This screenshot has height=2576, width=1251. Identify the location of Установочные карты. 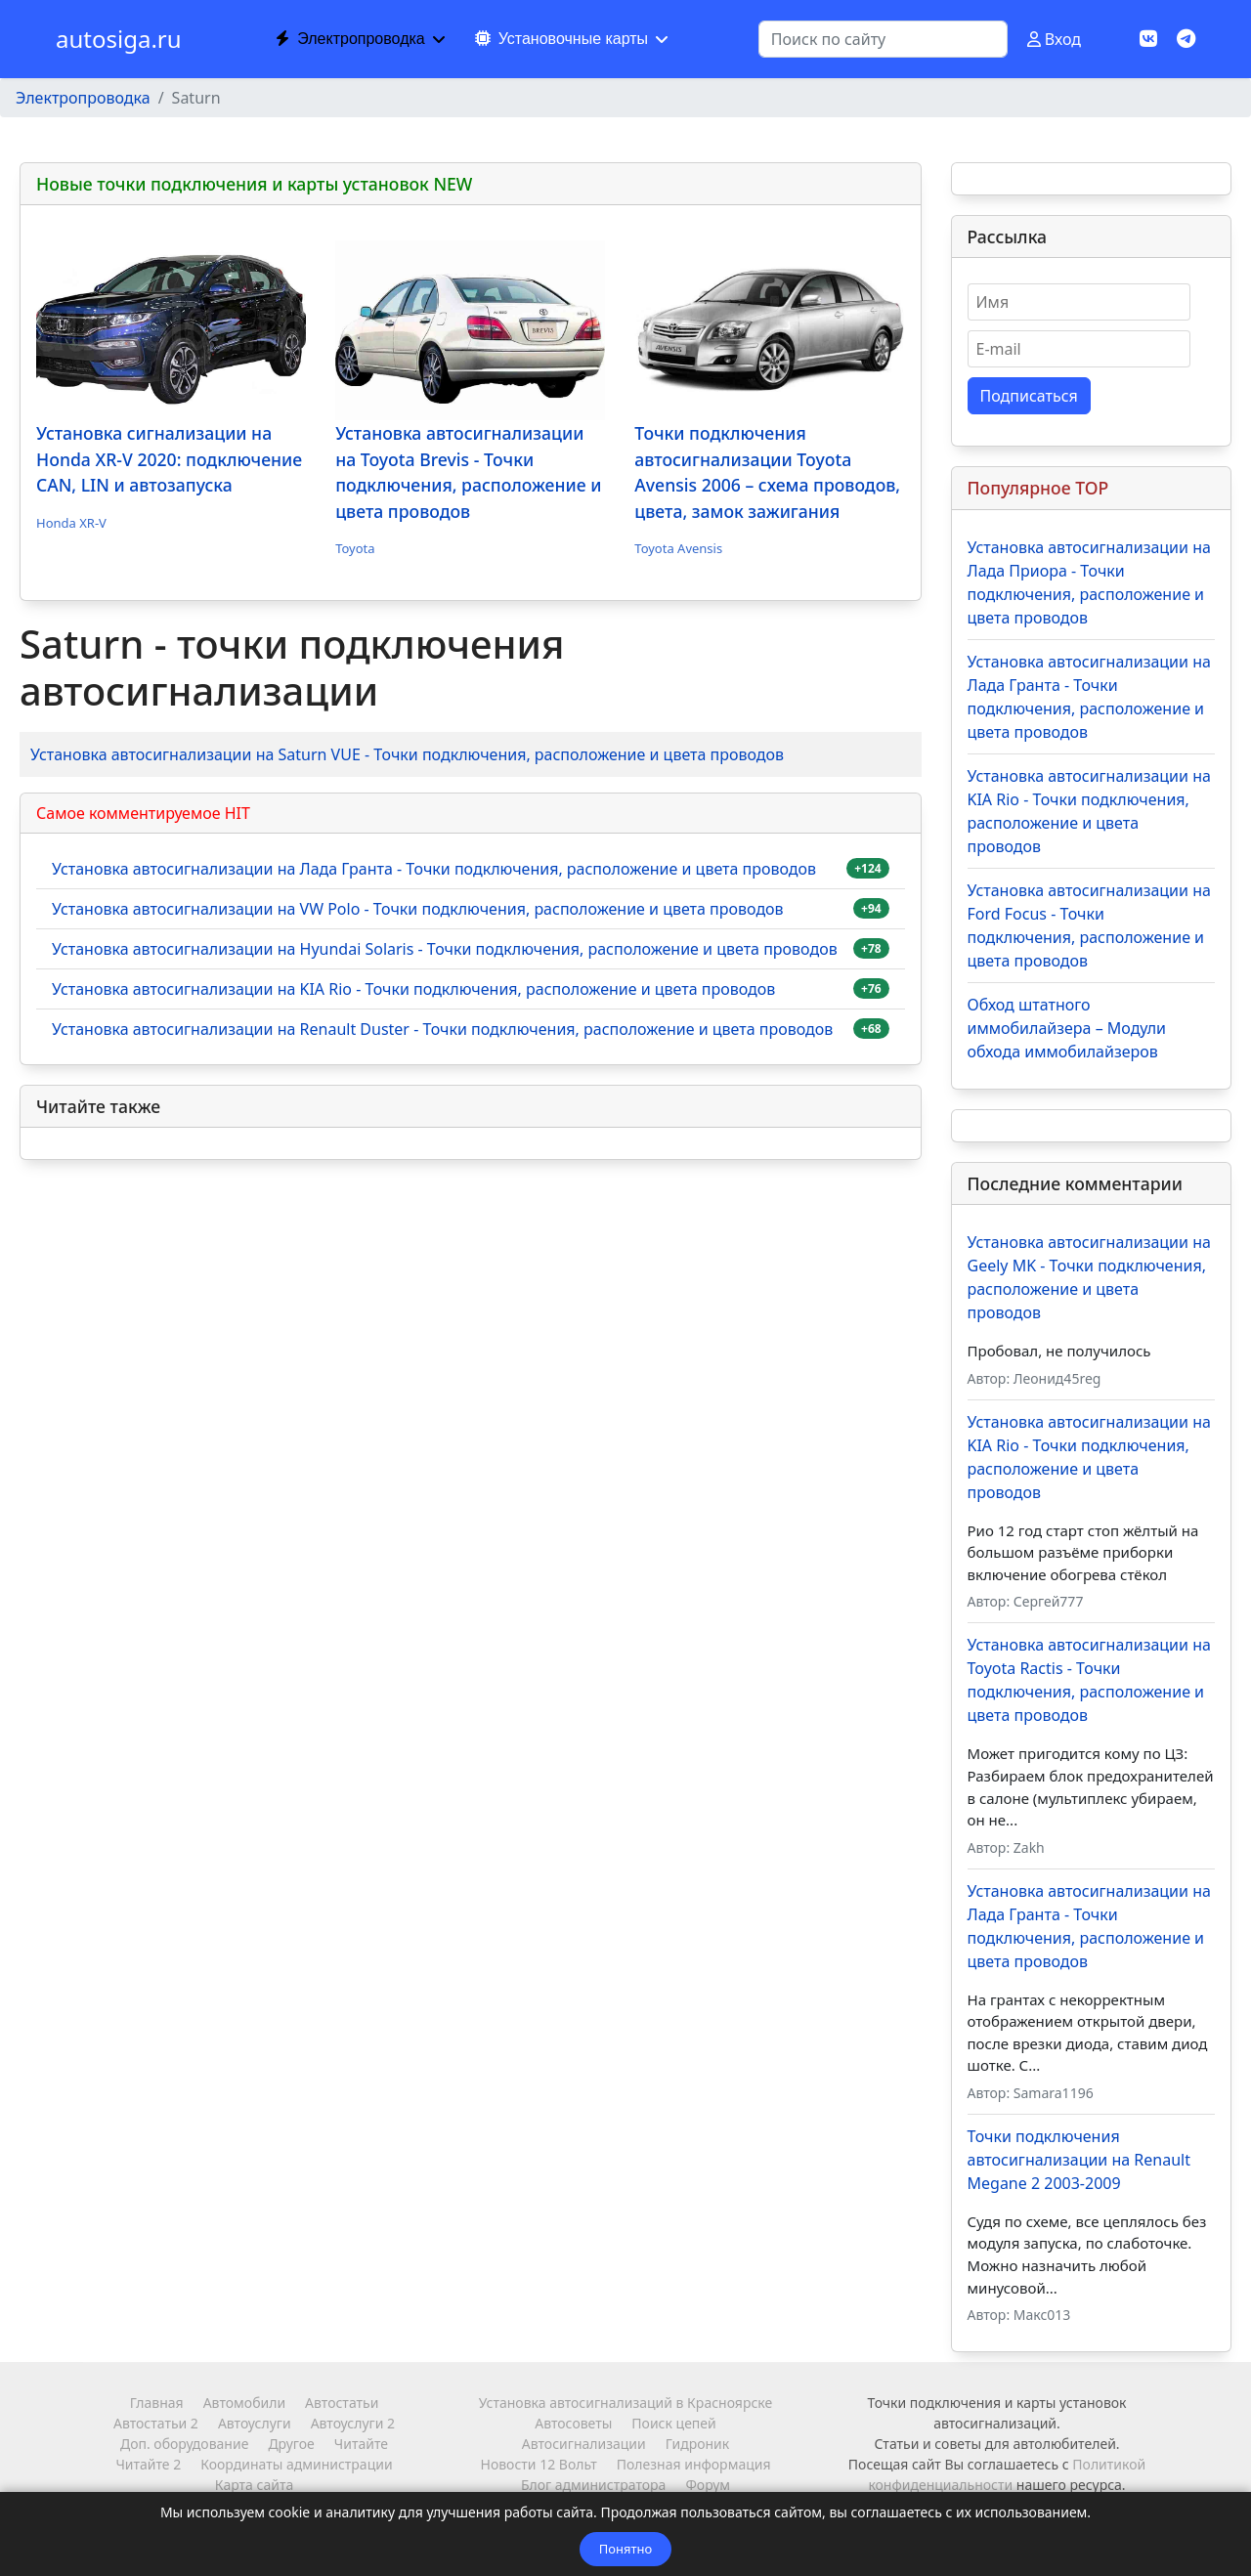
(561, 38).